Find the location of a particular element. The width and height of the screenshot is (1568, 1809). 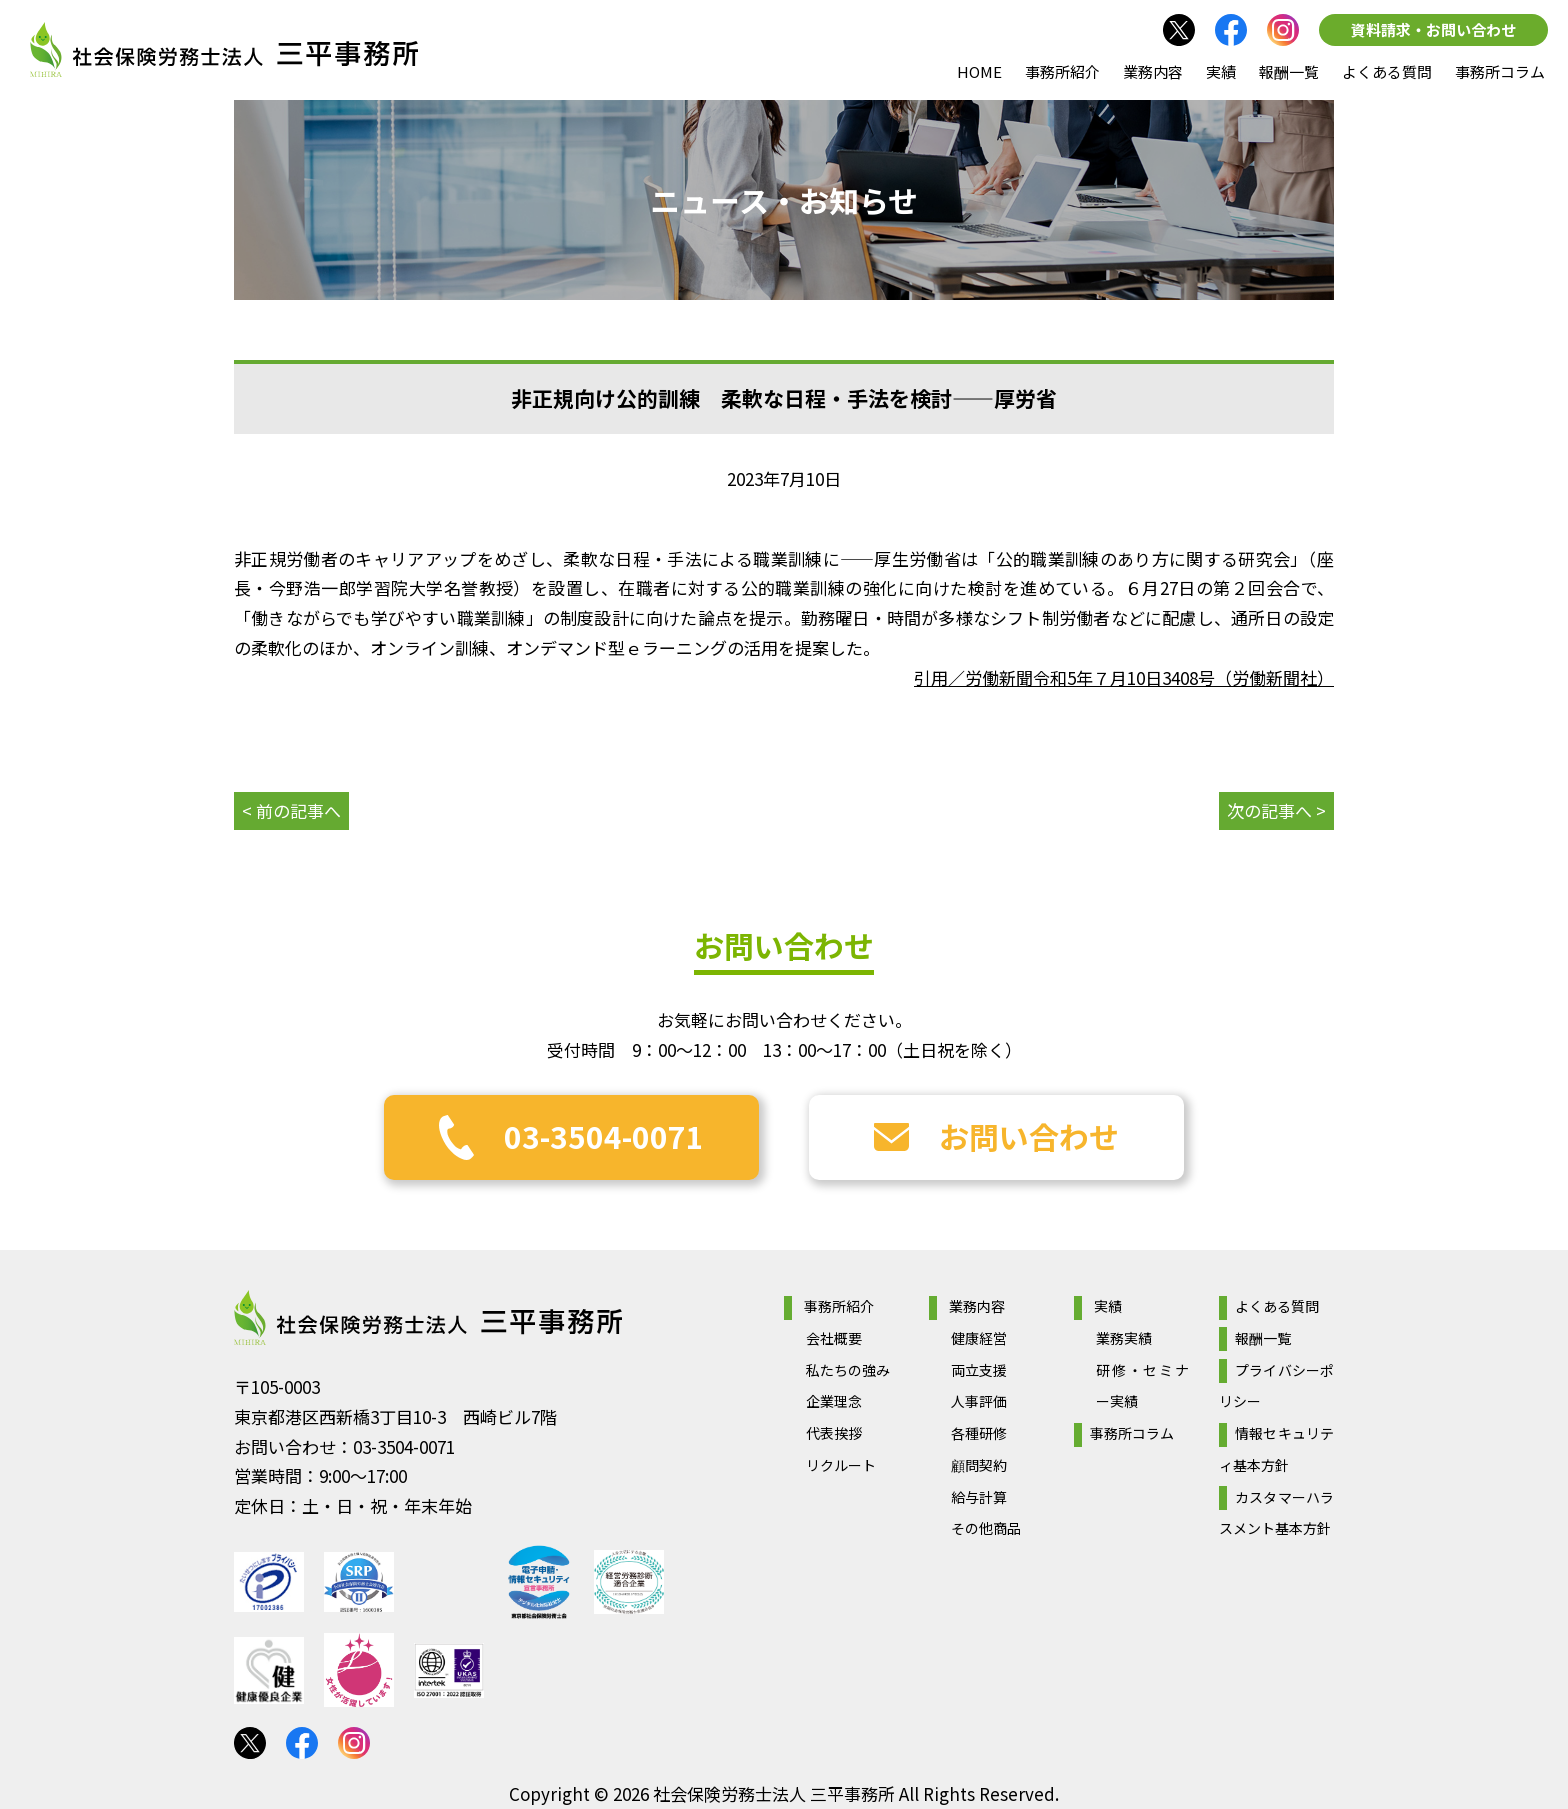

健康経営 is located at coordinates (979, 1338).